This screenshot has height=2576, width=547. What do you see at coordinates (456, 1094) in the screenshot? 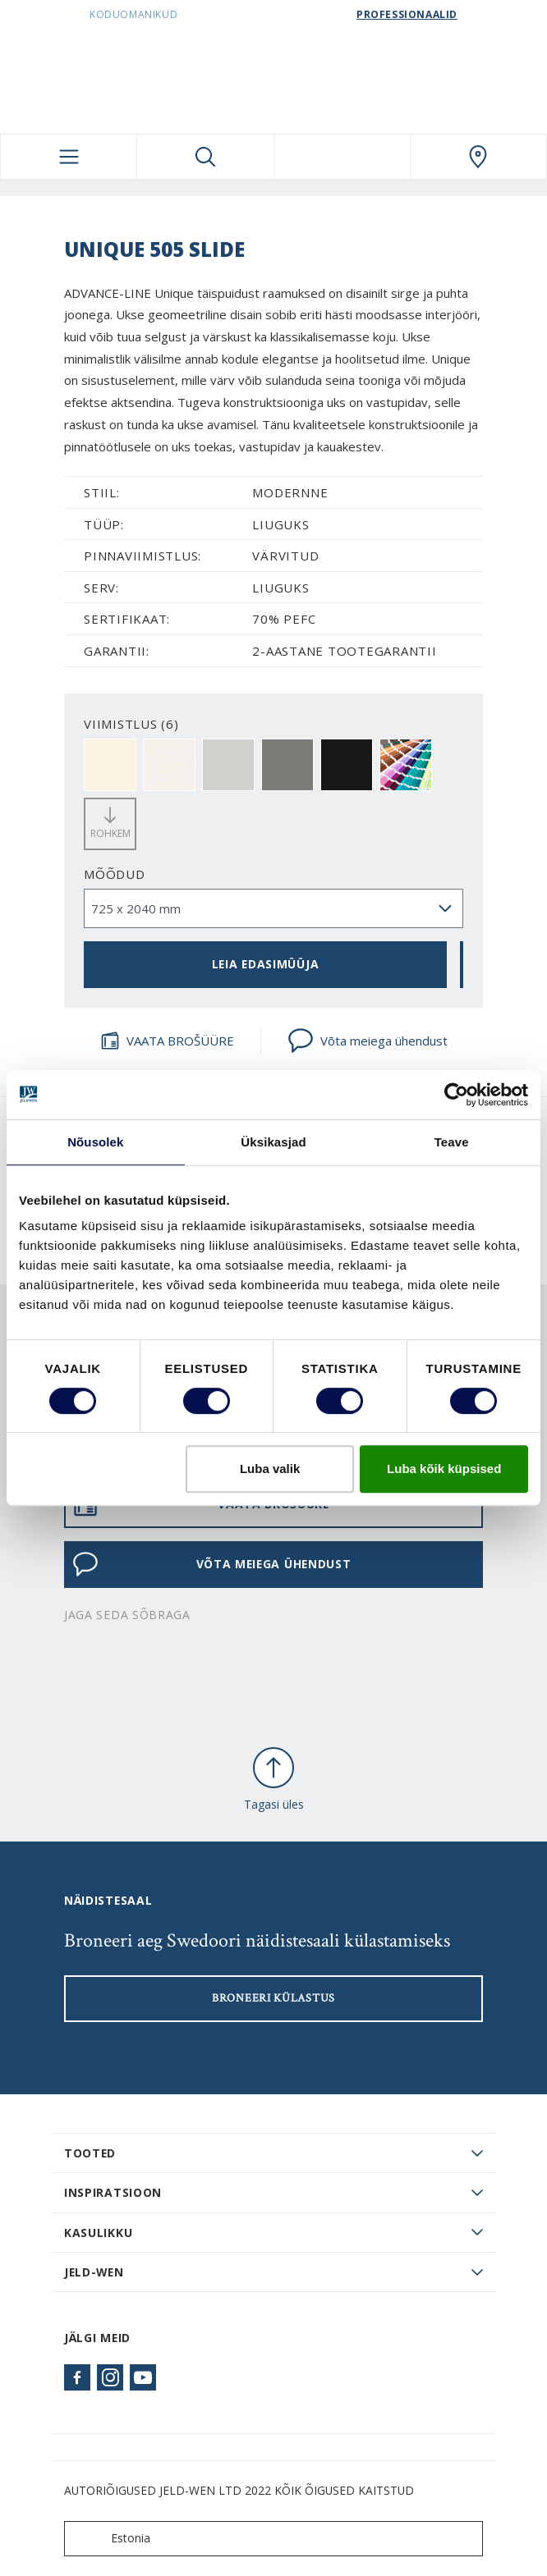
I see `[Cookiebot autor Usercentrics - avaneb uues aknas]` at bounding box center [456, 1094].